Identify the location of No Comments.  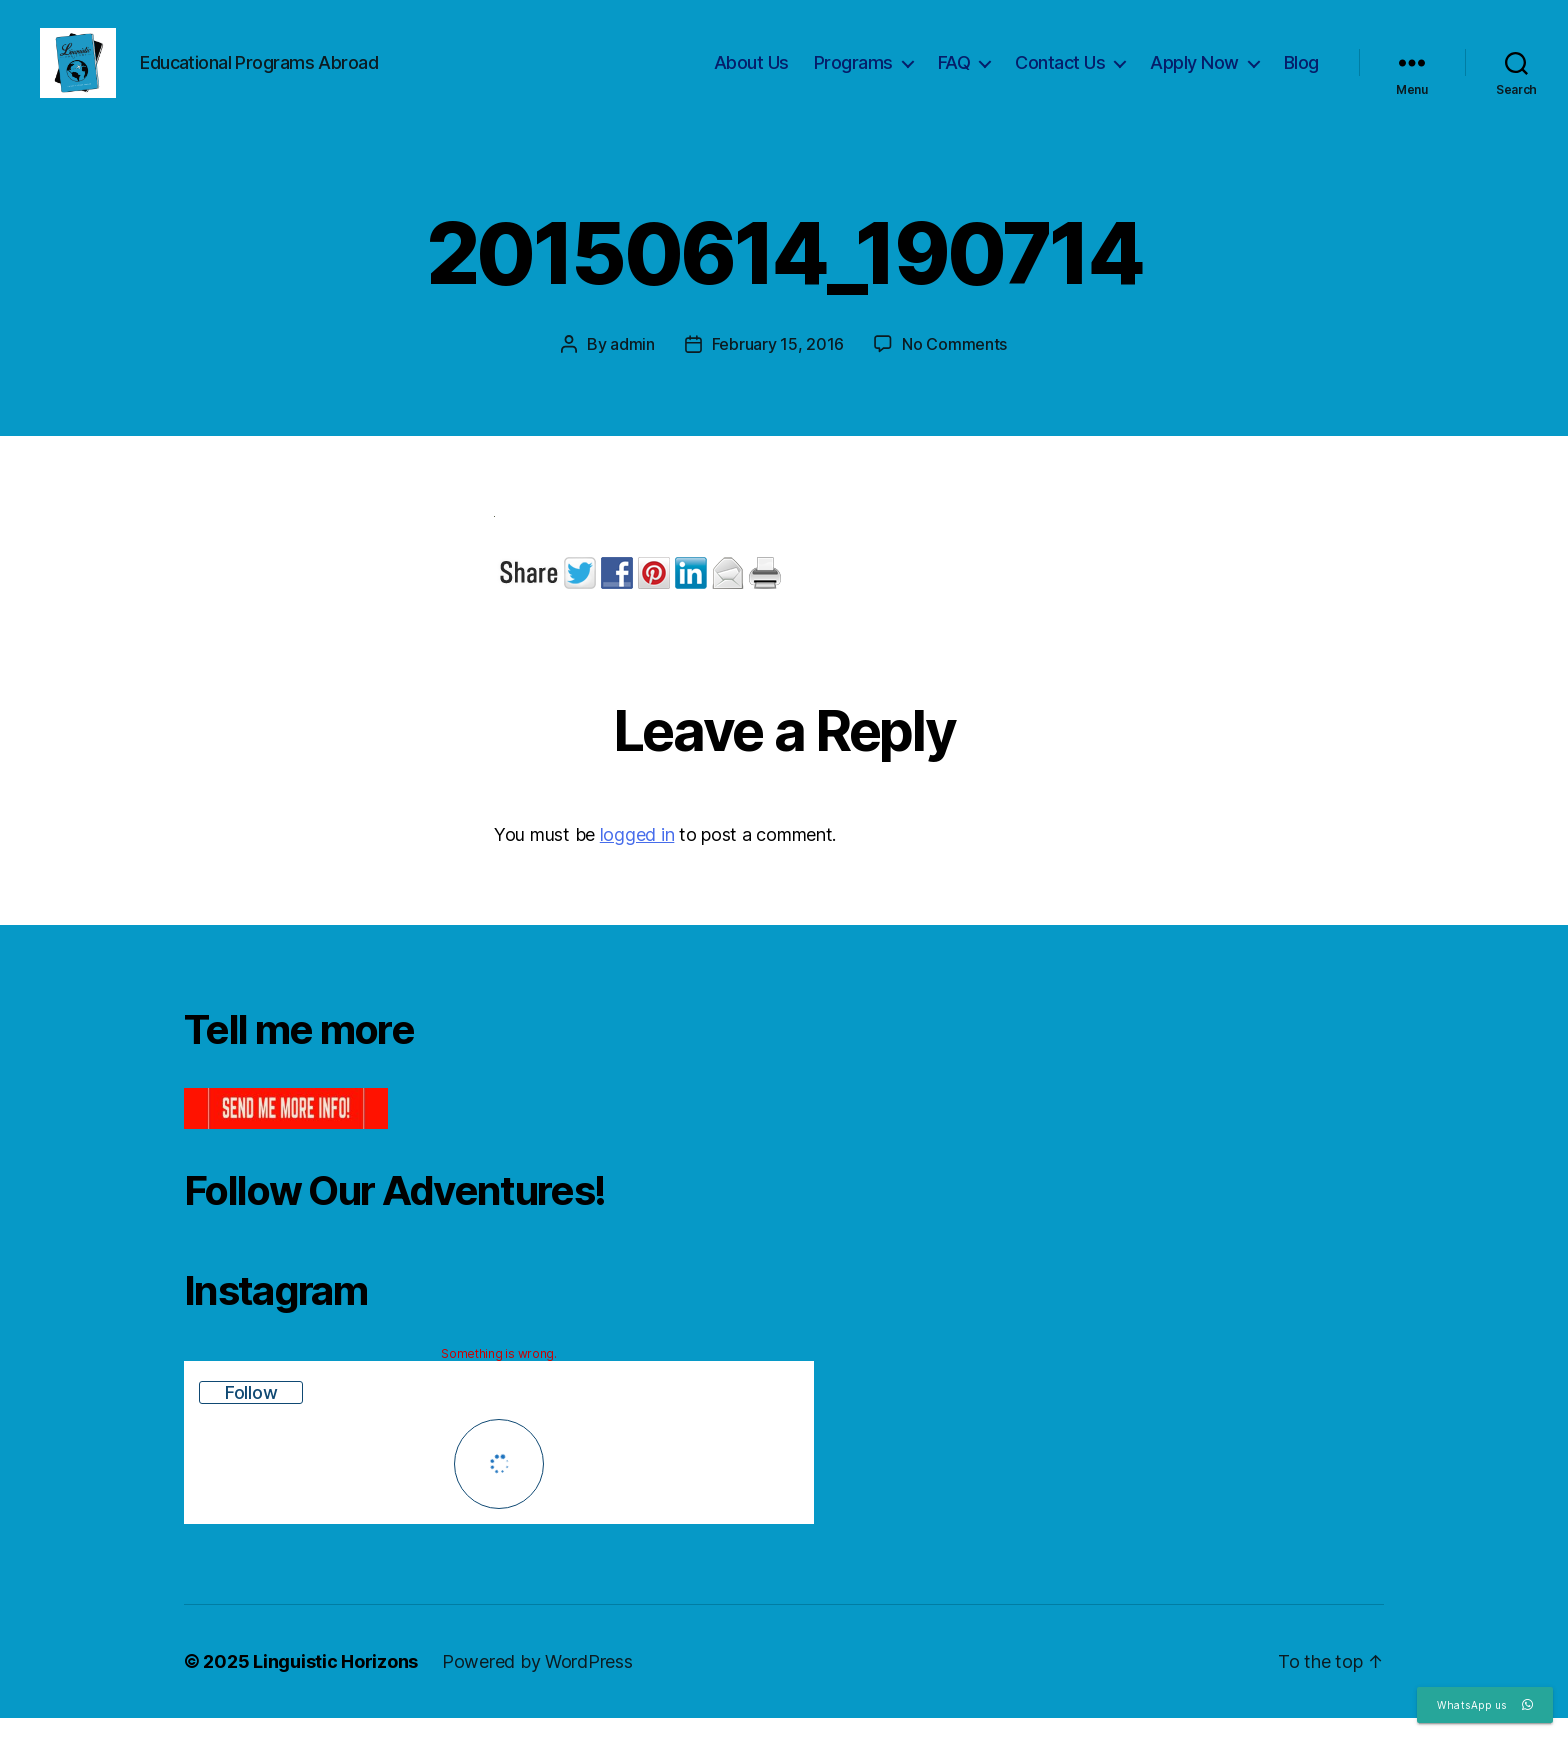
(954, 364).